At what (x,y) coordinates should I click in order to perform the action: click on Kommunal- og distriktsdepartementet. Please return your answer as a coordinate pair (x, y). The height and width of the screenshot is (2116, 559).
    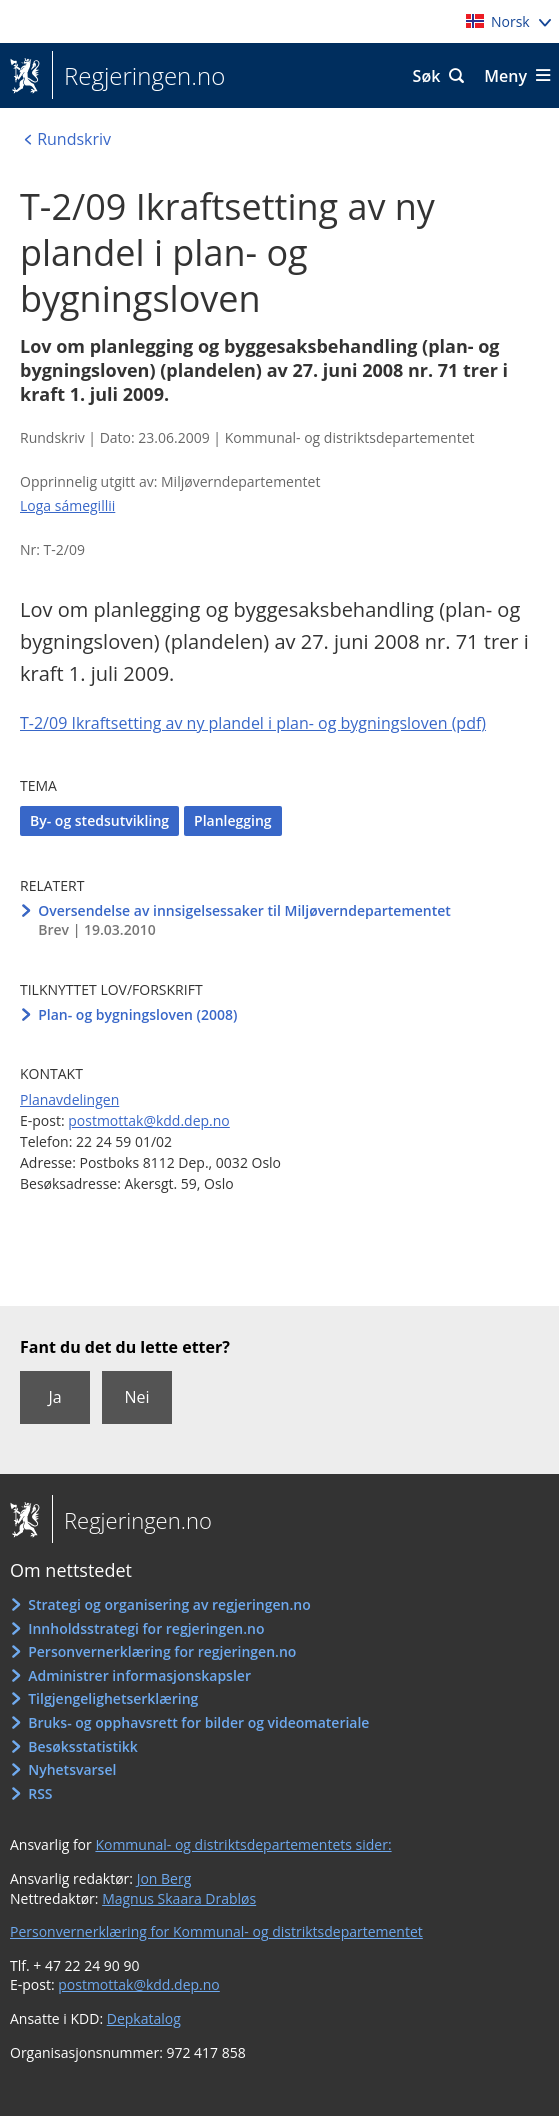
    Looking at the image, I should click on (350, 437).